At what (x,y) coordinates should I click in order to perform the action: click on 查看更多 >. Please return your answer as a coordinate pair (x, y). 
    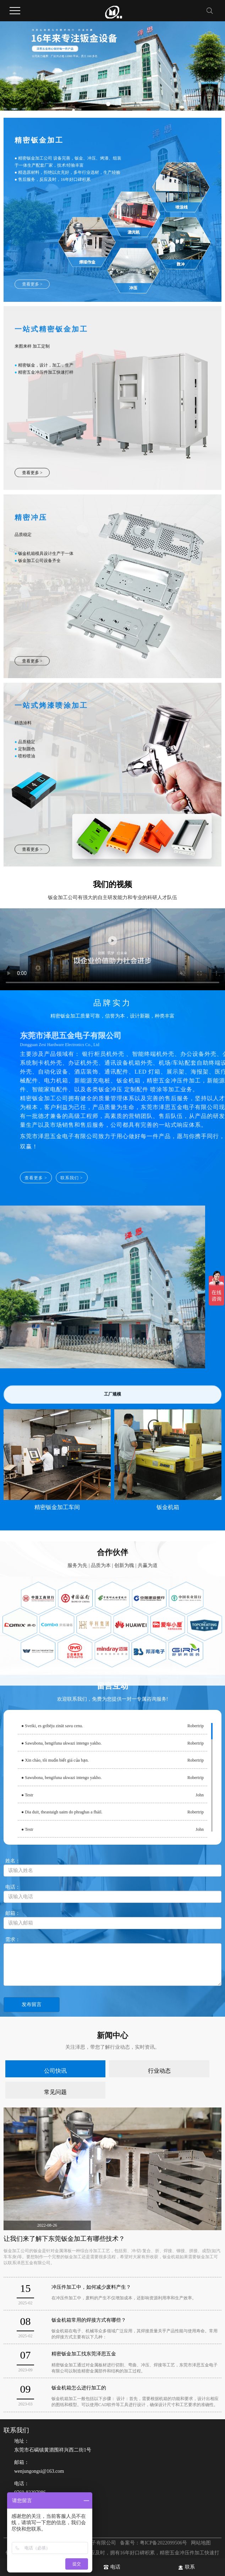
    Looking at the image, I should click on (32, 288).